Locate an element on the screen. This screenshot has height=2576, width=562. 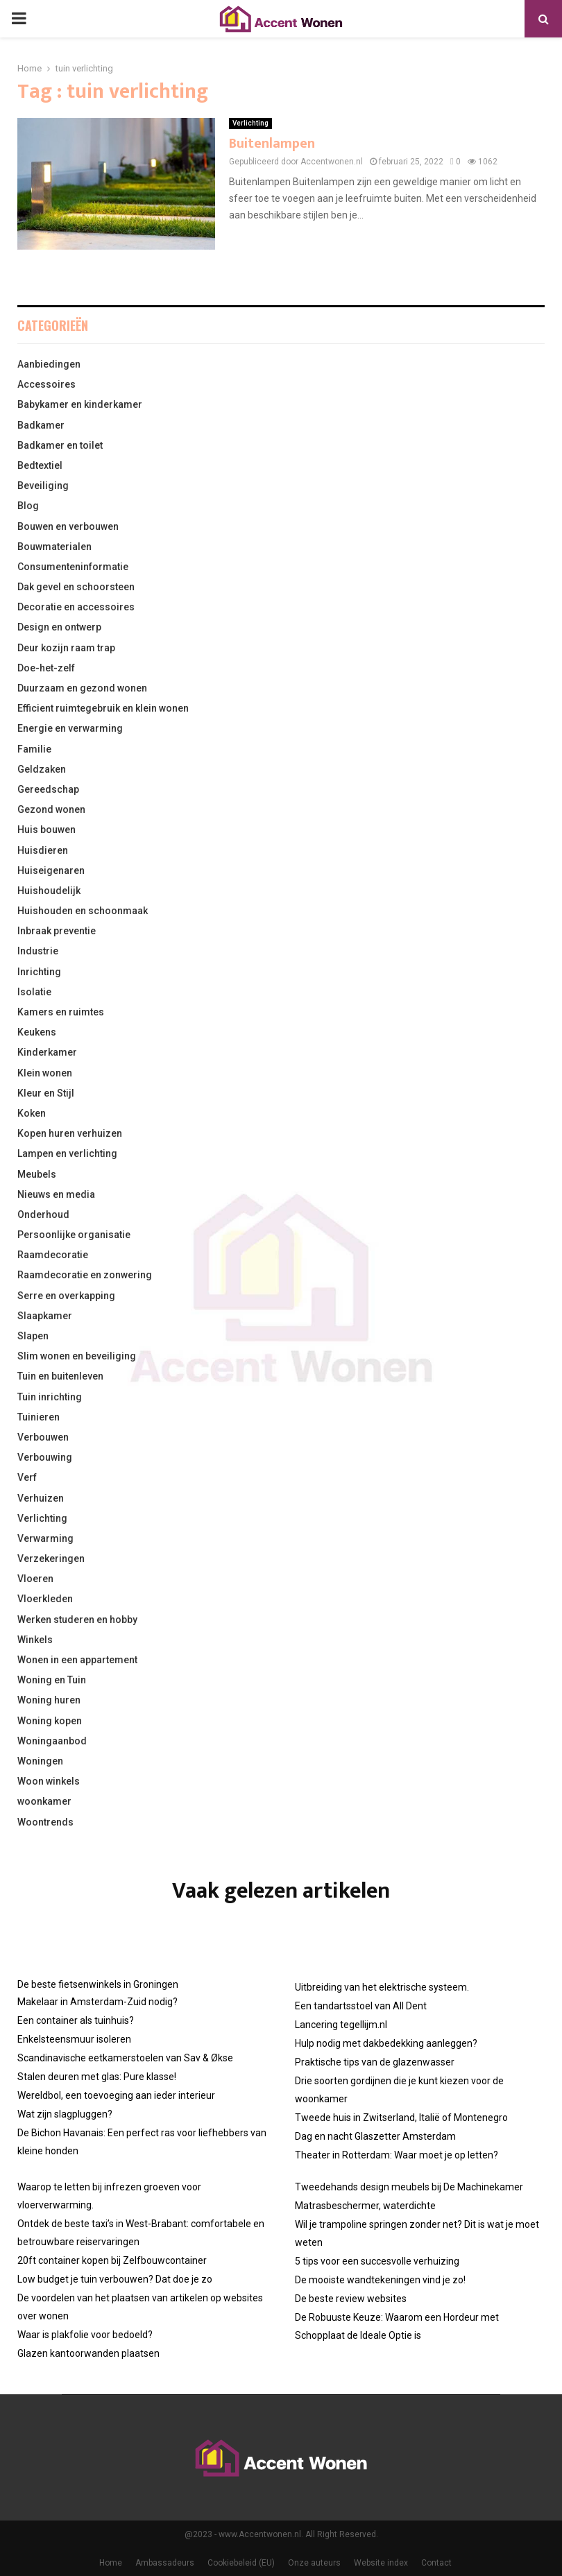
Tuinieren is located at coordinates (38, 1417).